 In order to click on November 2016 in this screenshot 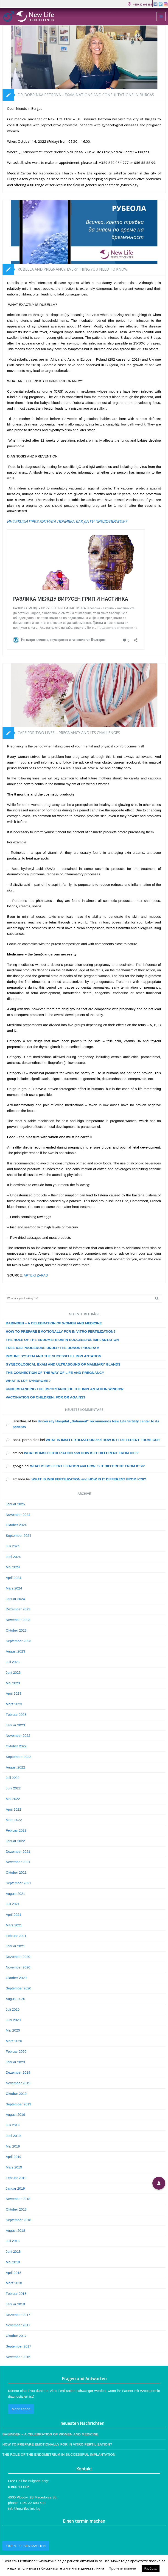, I will do `click(18, 2356)`.